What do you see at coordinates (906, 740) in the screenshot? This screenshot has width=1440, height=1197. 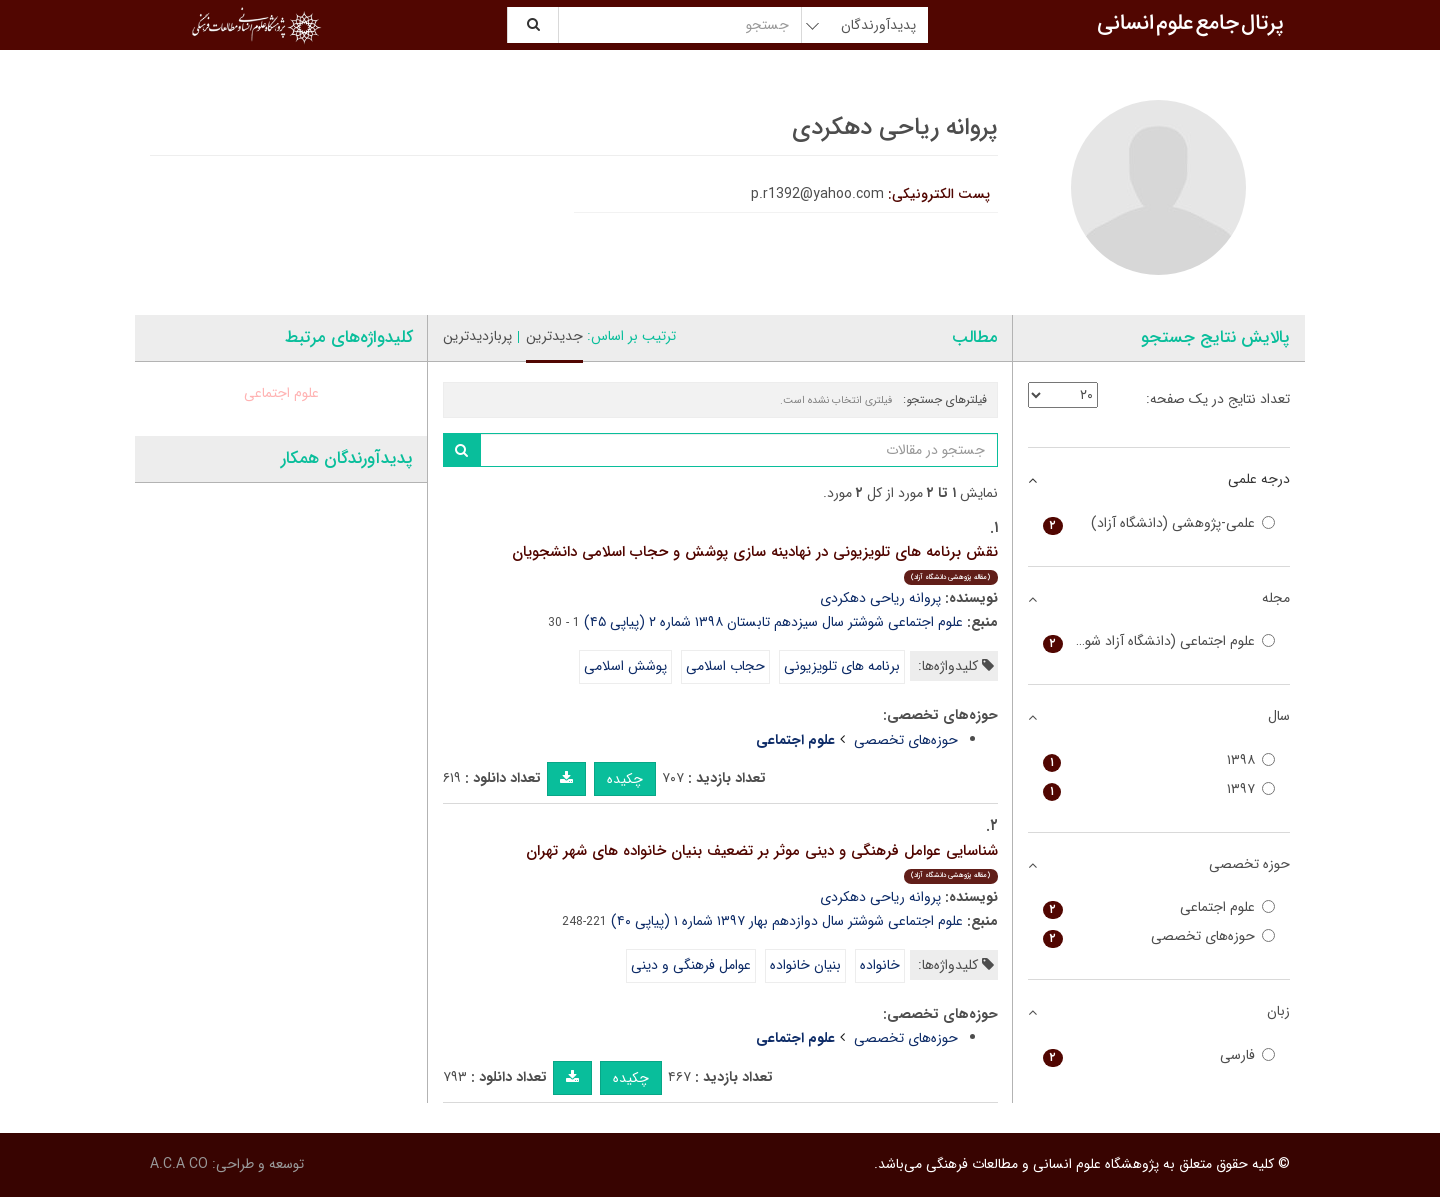 I see `حوزه‌های تخصصی` at bounding box center [906, 740].